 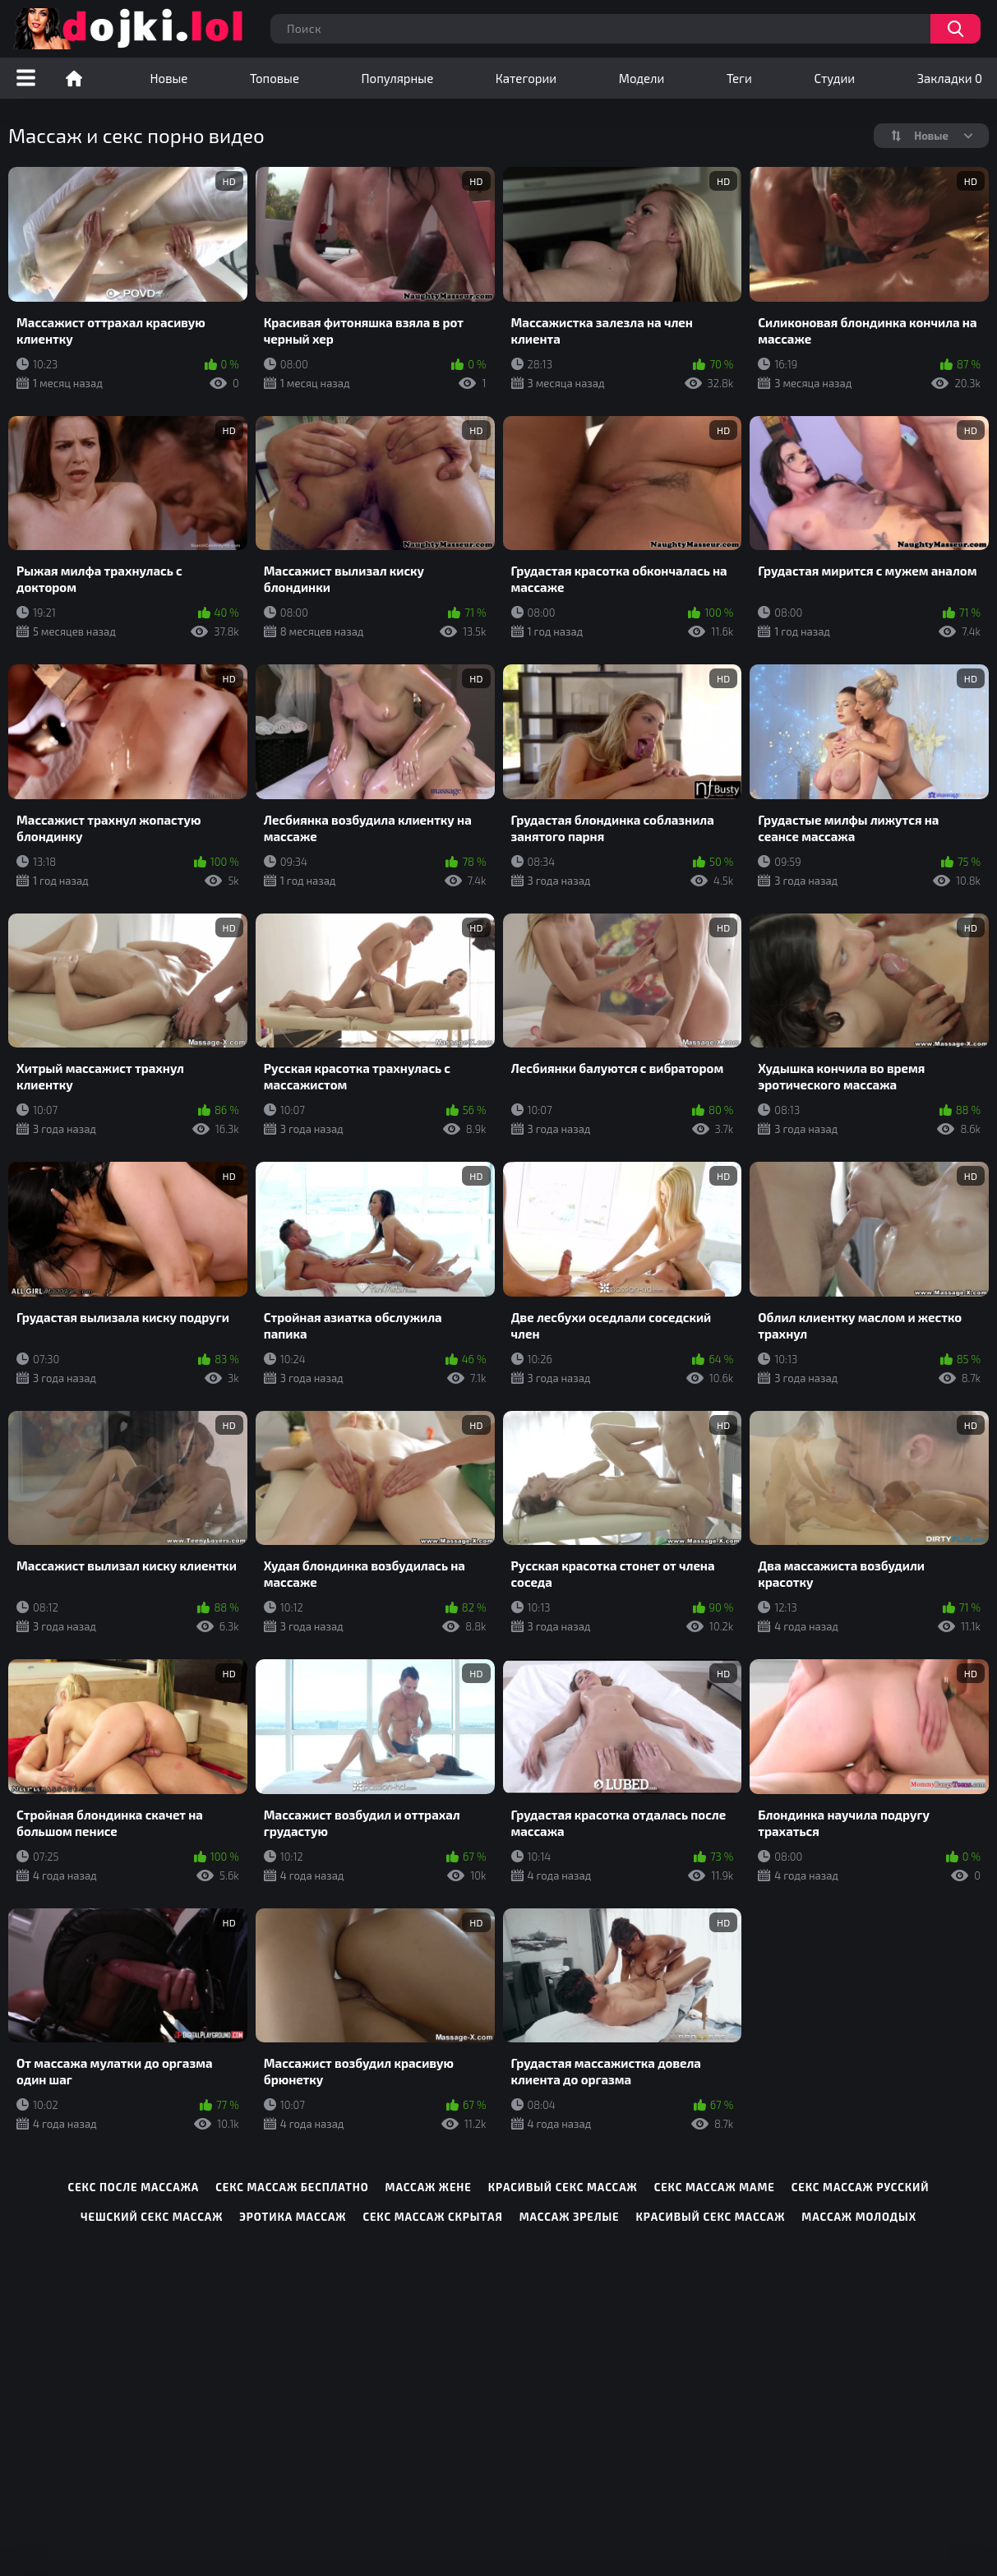 I want to click on Закладки, so click(x=949, y=78).